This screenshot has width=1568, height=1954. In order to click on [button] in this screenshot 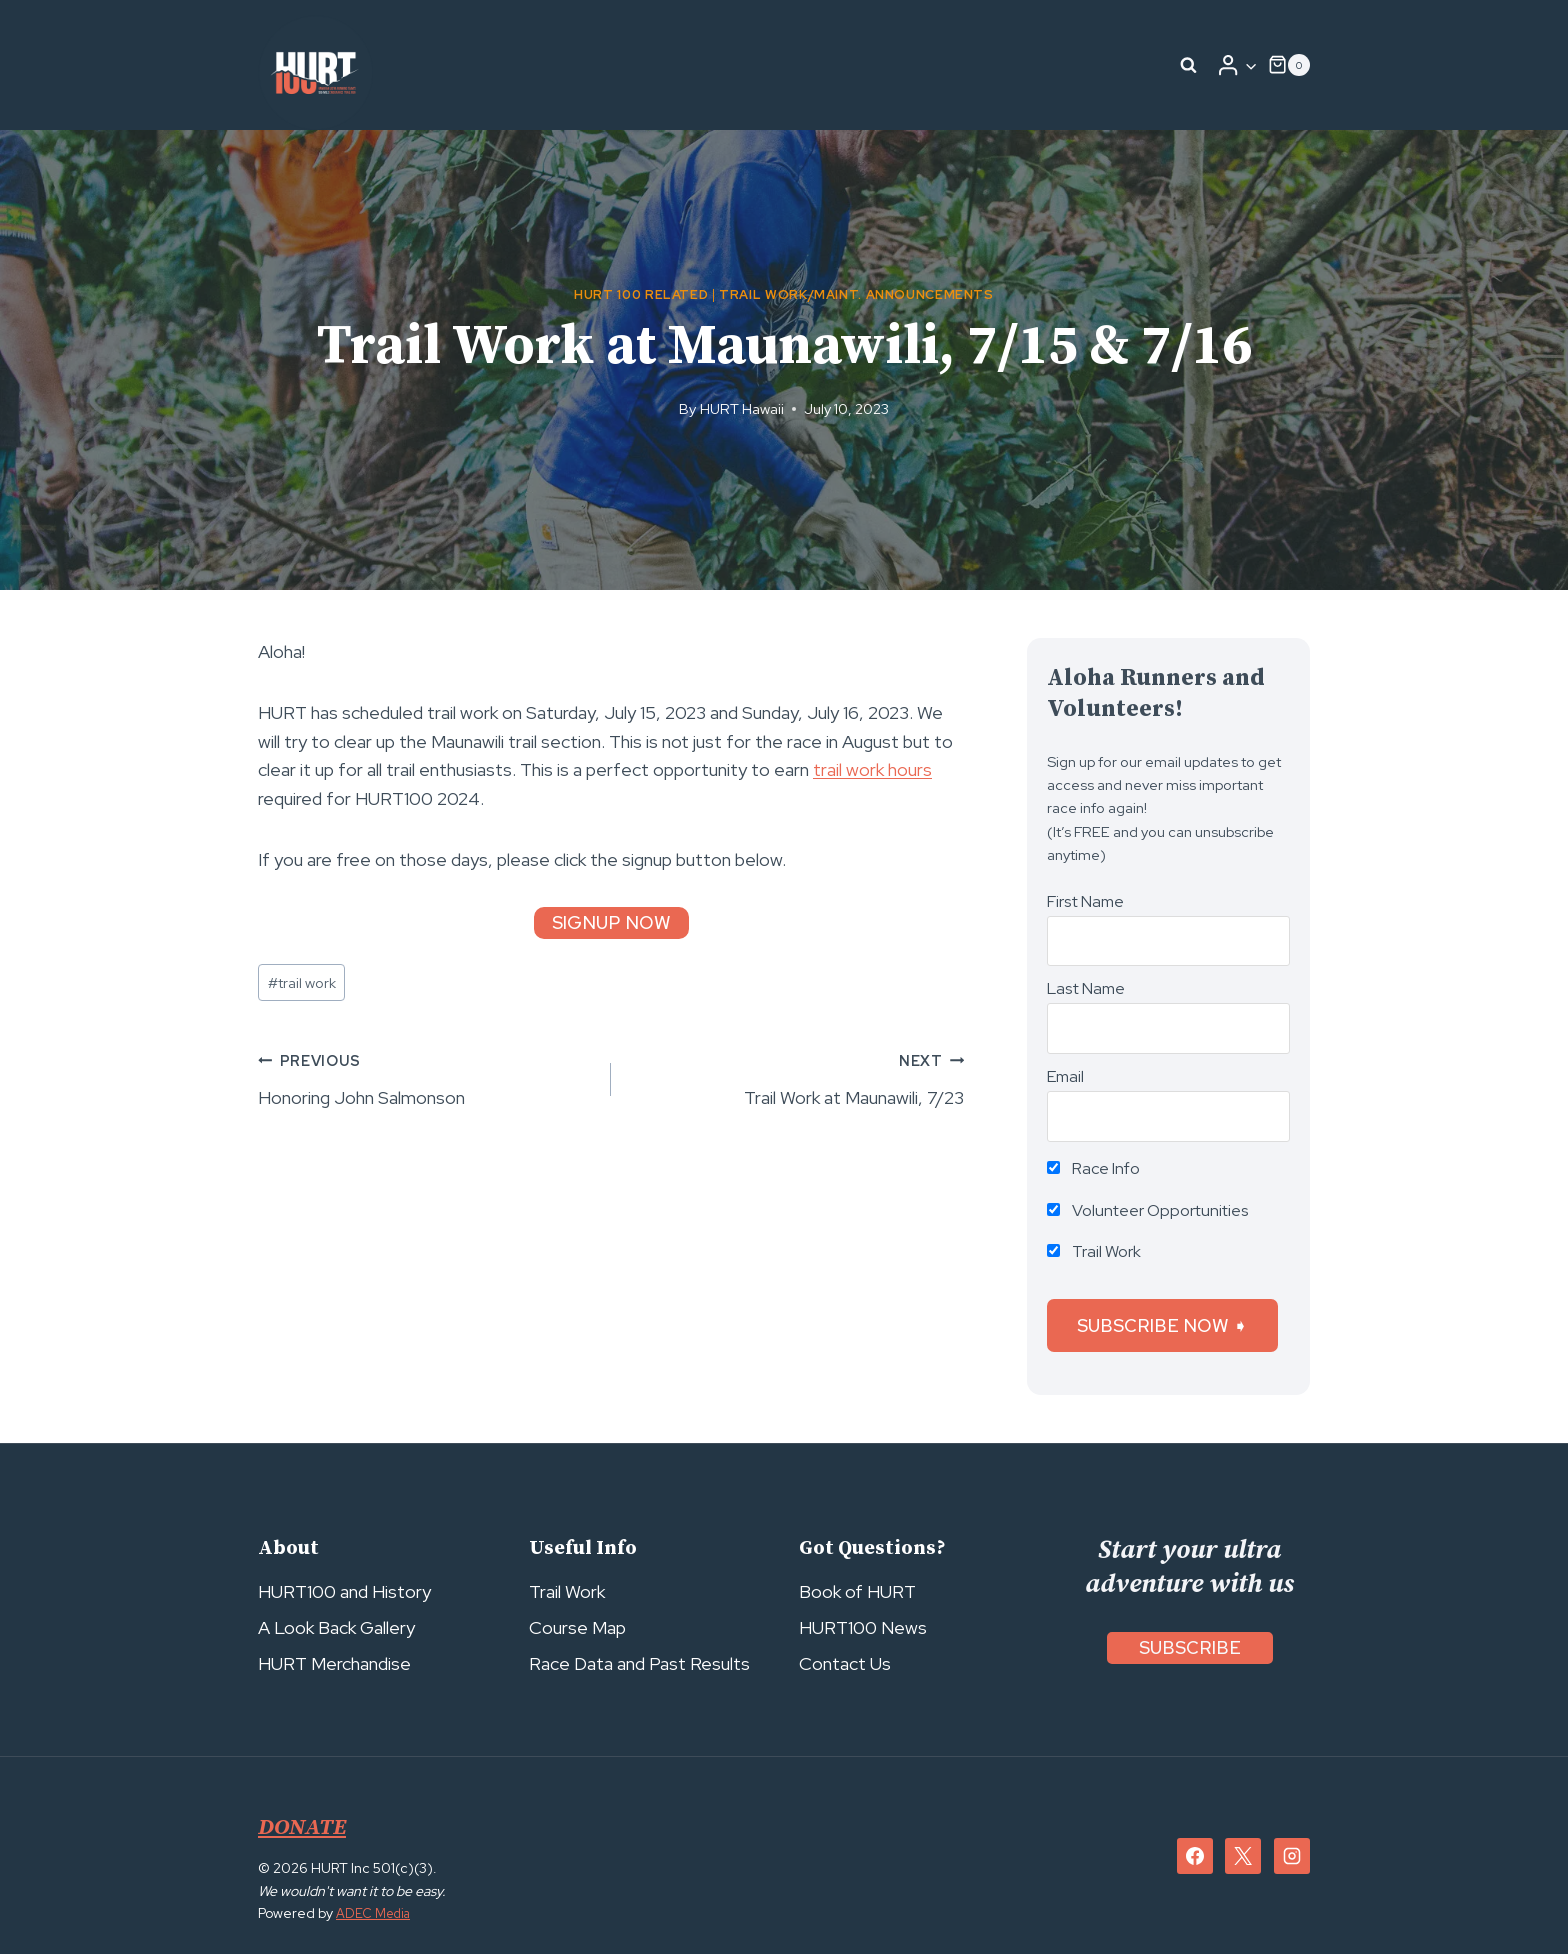, I will do `click(1250, 65)`.